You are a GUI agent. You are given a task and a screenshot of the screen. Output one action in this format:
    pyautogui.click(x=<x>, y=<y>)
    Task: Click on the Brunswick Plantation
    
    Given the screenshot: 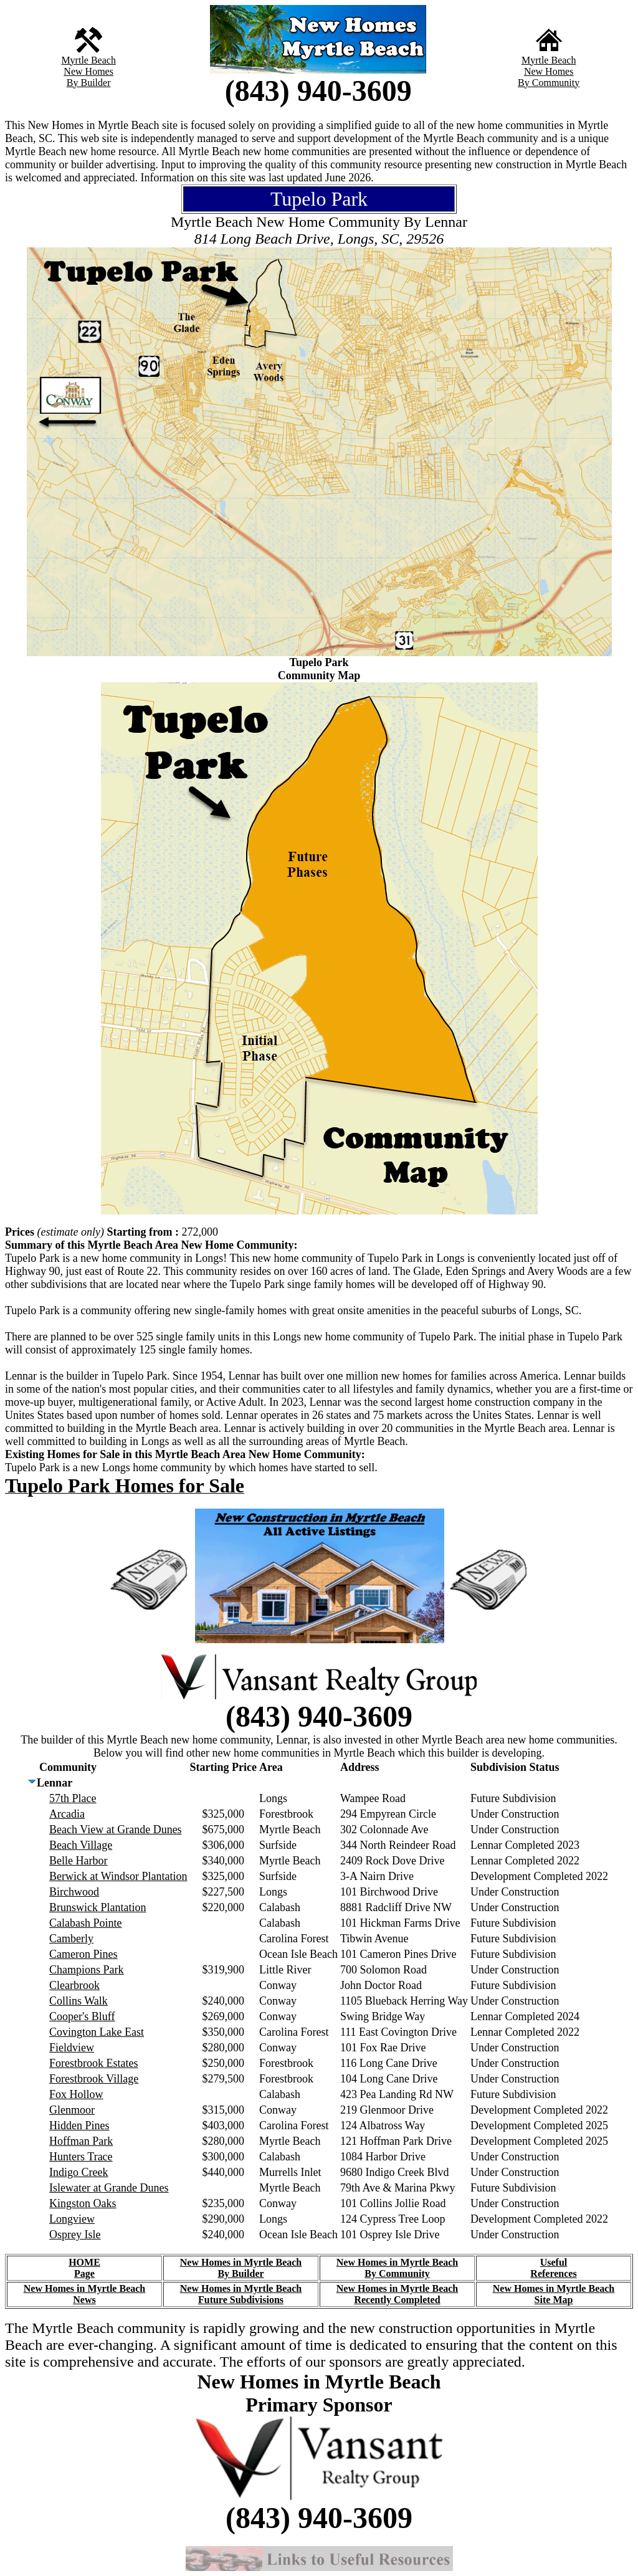 What is the action you would take?
    pyautogui.click(x=97, y=1907)
    